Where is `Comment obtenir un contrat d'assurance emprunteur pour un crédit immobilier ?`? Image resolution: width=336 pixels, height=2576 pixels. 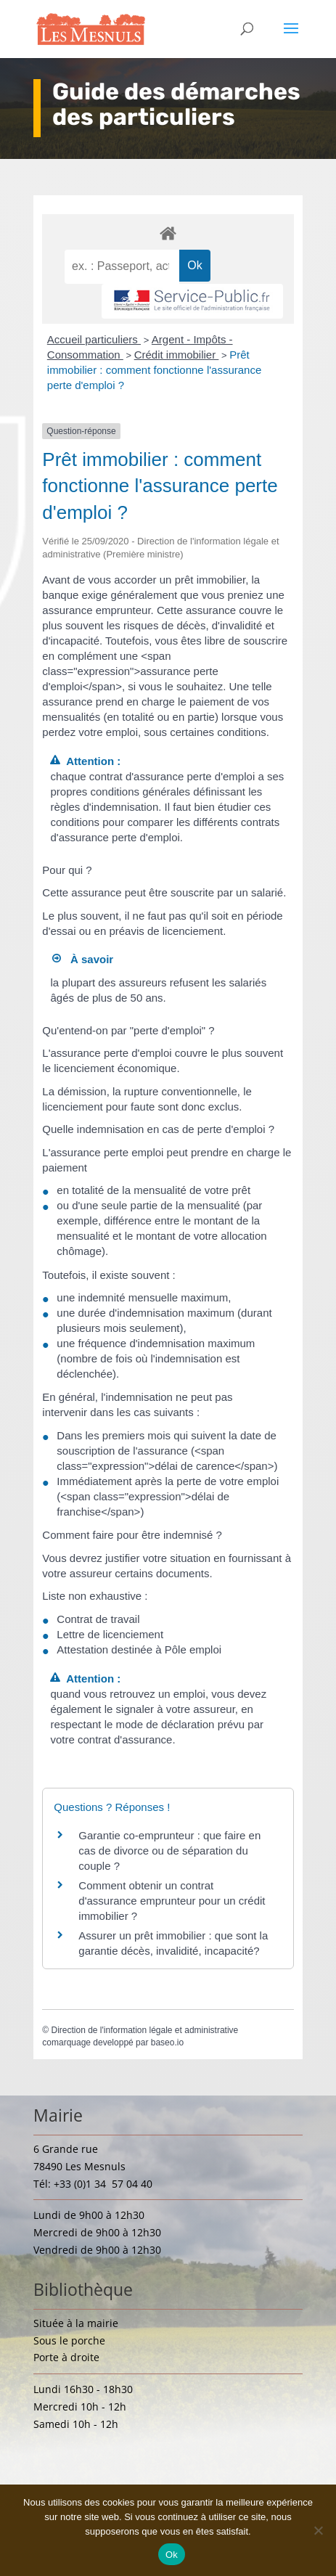 Comment obtenir un contrat d'assurance emprunteur pour un crédit immobilier ? is located at coordinates (171, 1900).